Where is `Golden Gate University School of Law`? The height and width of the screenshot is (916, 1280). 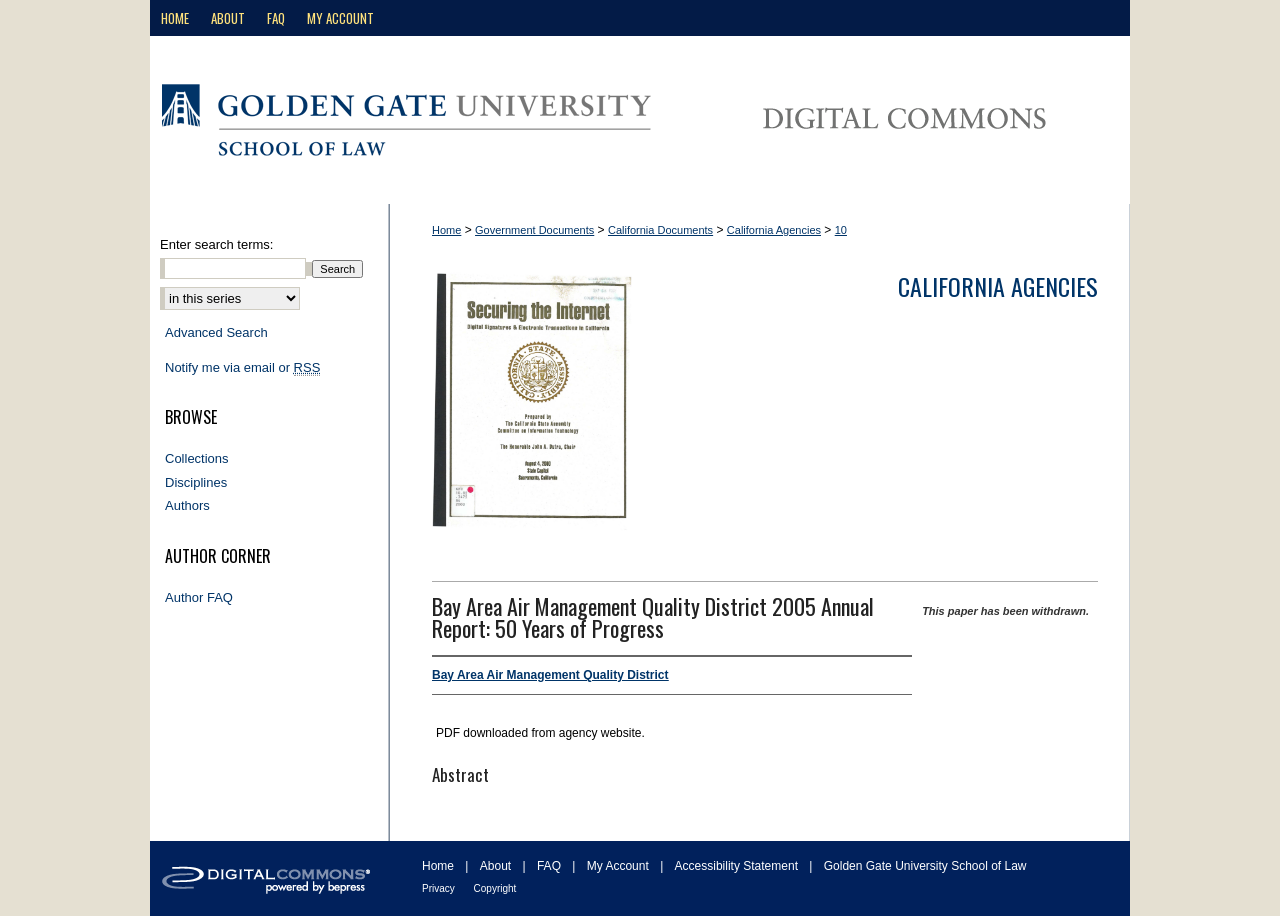
Golden Gate University School of Law is located at coordinates (925, 866).